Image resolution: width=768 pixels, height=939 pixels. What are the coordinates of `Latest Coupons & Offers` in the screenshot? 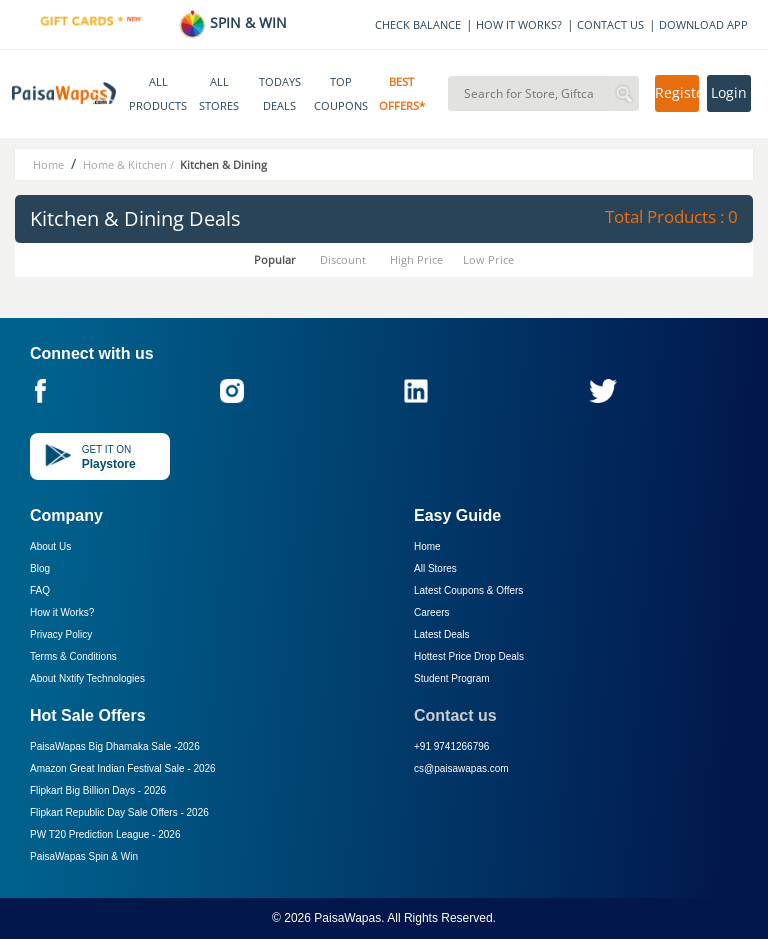 It's located at (468, 590).